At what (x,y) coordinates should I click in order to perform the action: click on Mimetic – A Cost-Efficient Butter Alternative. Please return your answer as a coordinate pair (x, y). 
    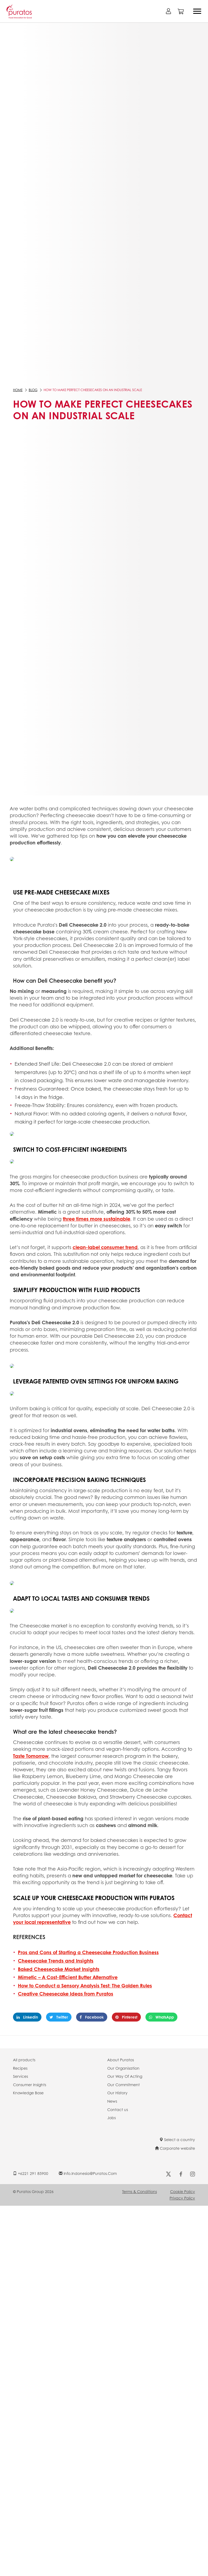
    Looking at the image, I should click on (68, 1977).